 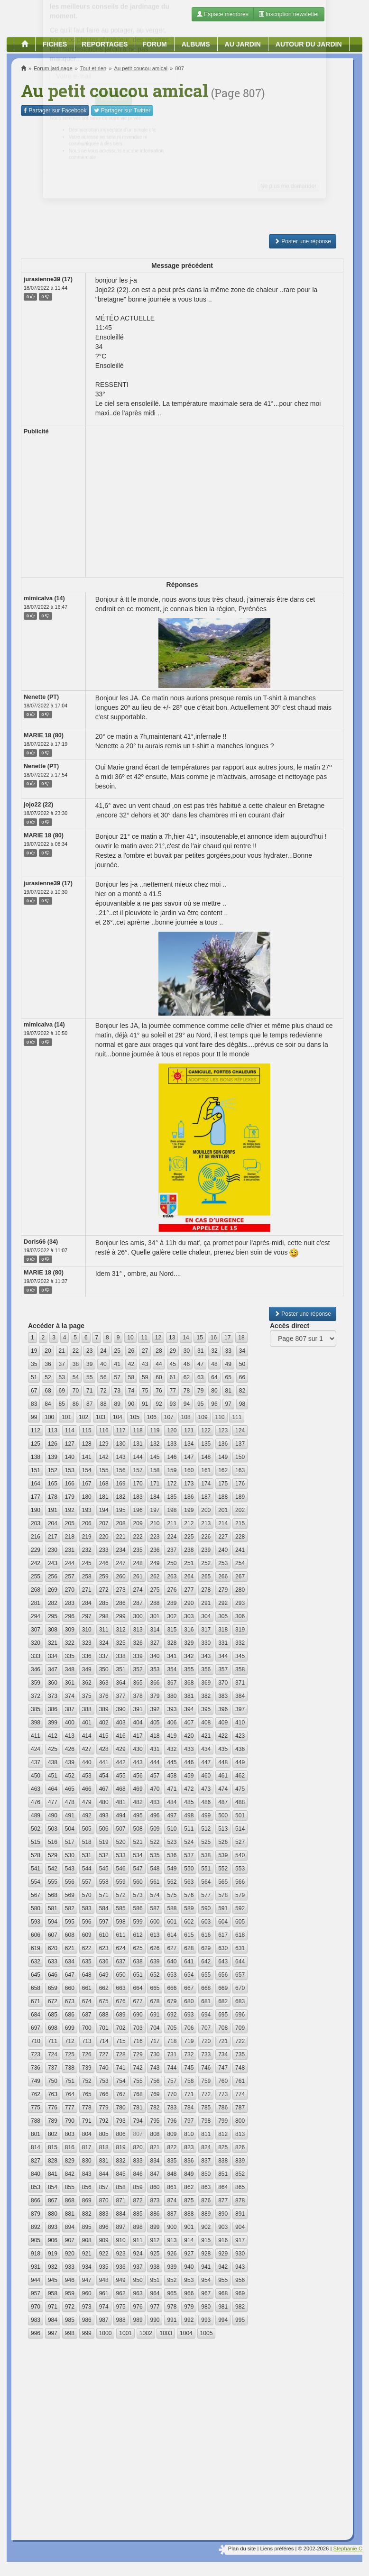 I want to click on 799, so click(x=223, y=2121).